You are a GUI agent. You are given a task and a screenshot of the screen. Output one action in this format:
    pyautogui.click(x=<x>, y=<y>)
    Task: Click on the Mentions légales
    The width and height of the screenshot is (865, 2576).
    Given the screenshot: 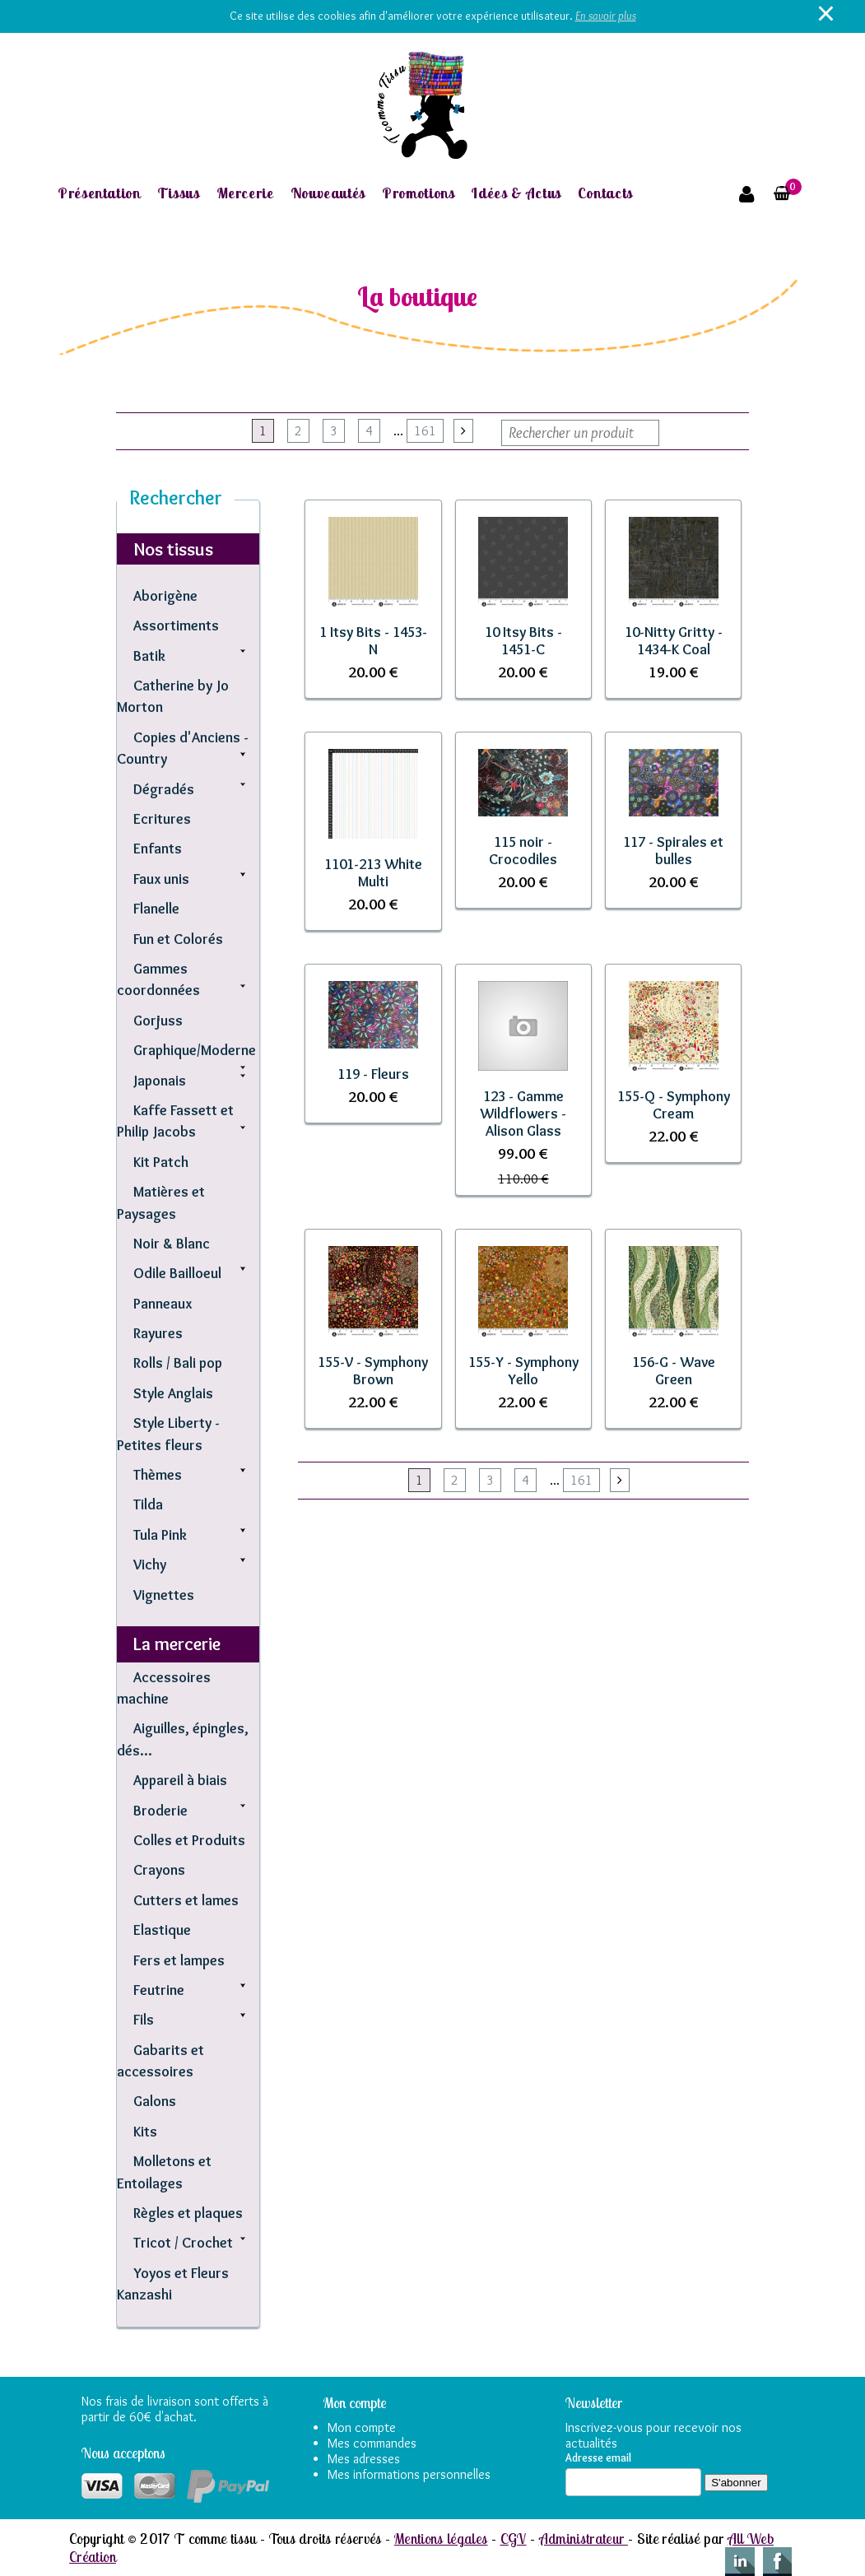 What is the action you would take?
    pyautogui.click(x=441, y=2538)
    